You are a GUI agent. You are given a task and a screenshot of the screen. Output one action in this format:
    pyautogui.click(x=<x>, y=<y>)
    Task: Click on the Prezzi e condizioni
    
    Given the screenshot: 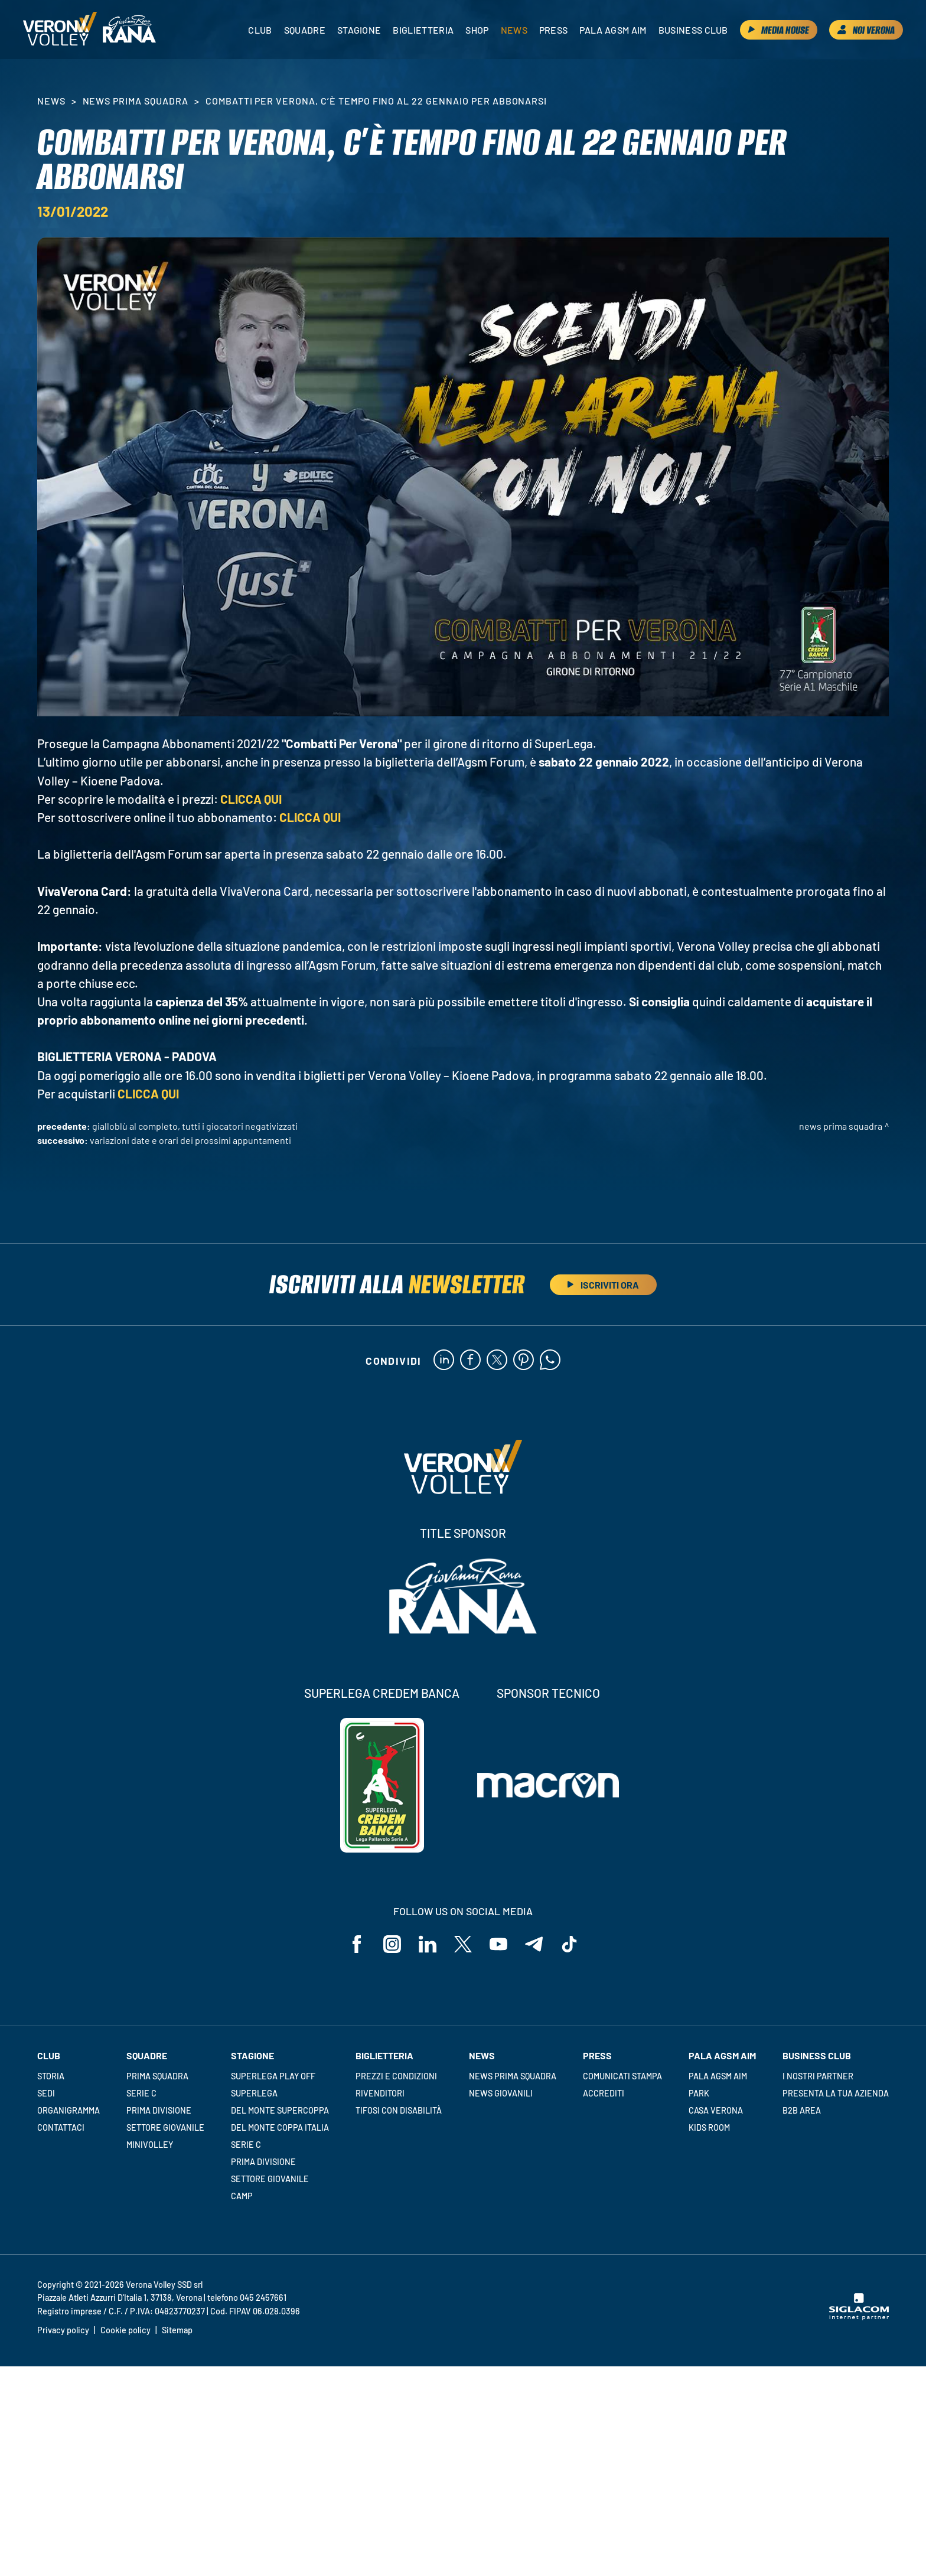 What is the action you would take?
    pyautogui.click(x=396, y=2076)
    